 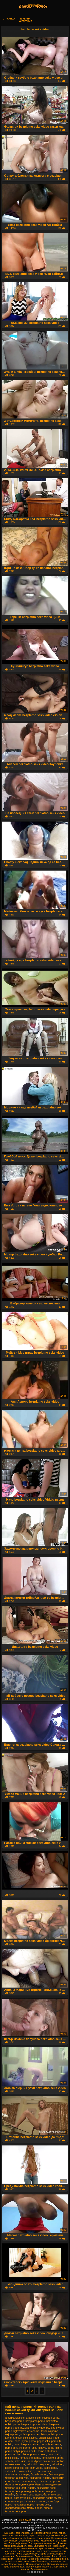 What do you see at coordinates (38, 2535) in the screenshot?
I see `Порно с възрастни` at bounding box center [38, 2535].